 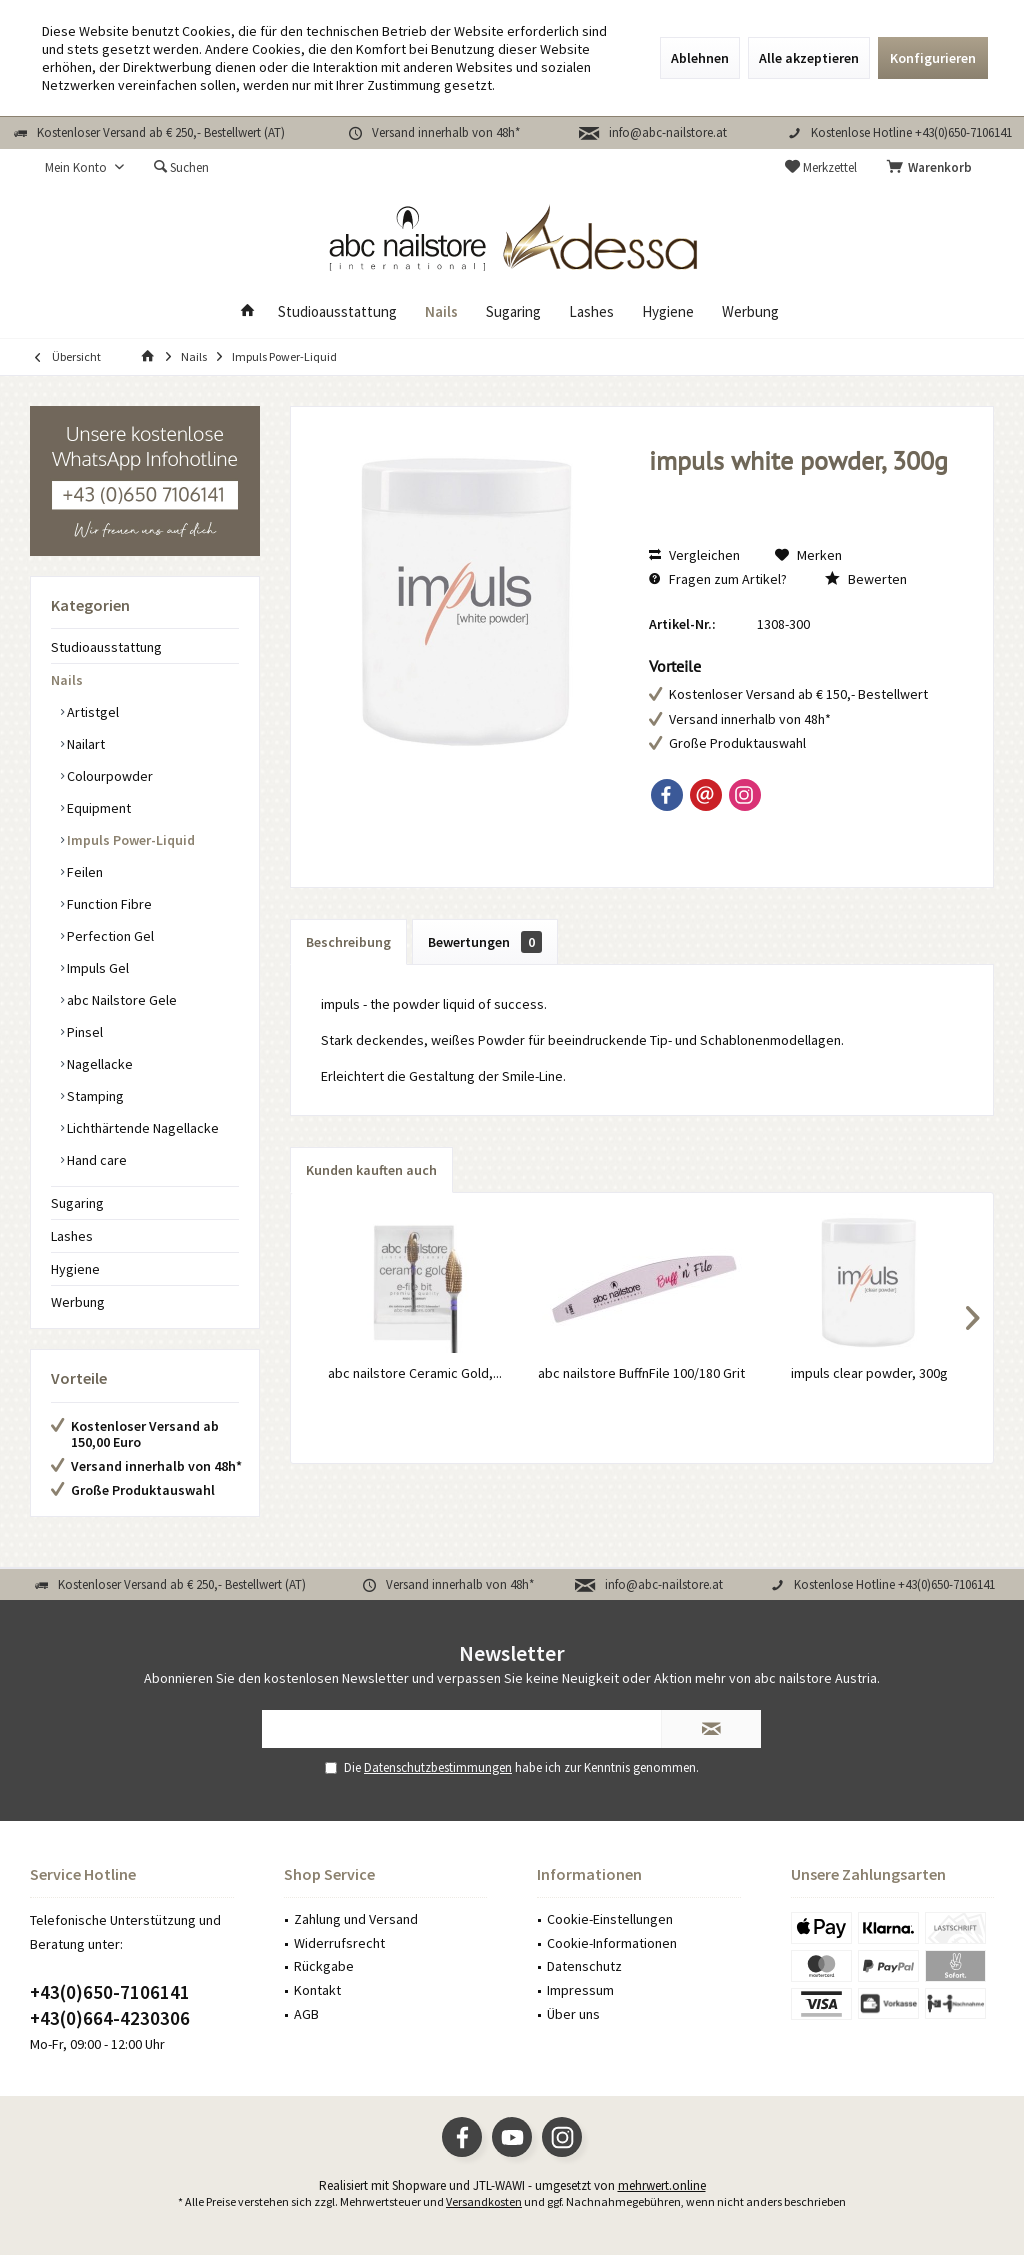 What do you see at coordinates (83, 1032) in the screenshot?
I see `Pinsel` at bounding box center [83, 1032].